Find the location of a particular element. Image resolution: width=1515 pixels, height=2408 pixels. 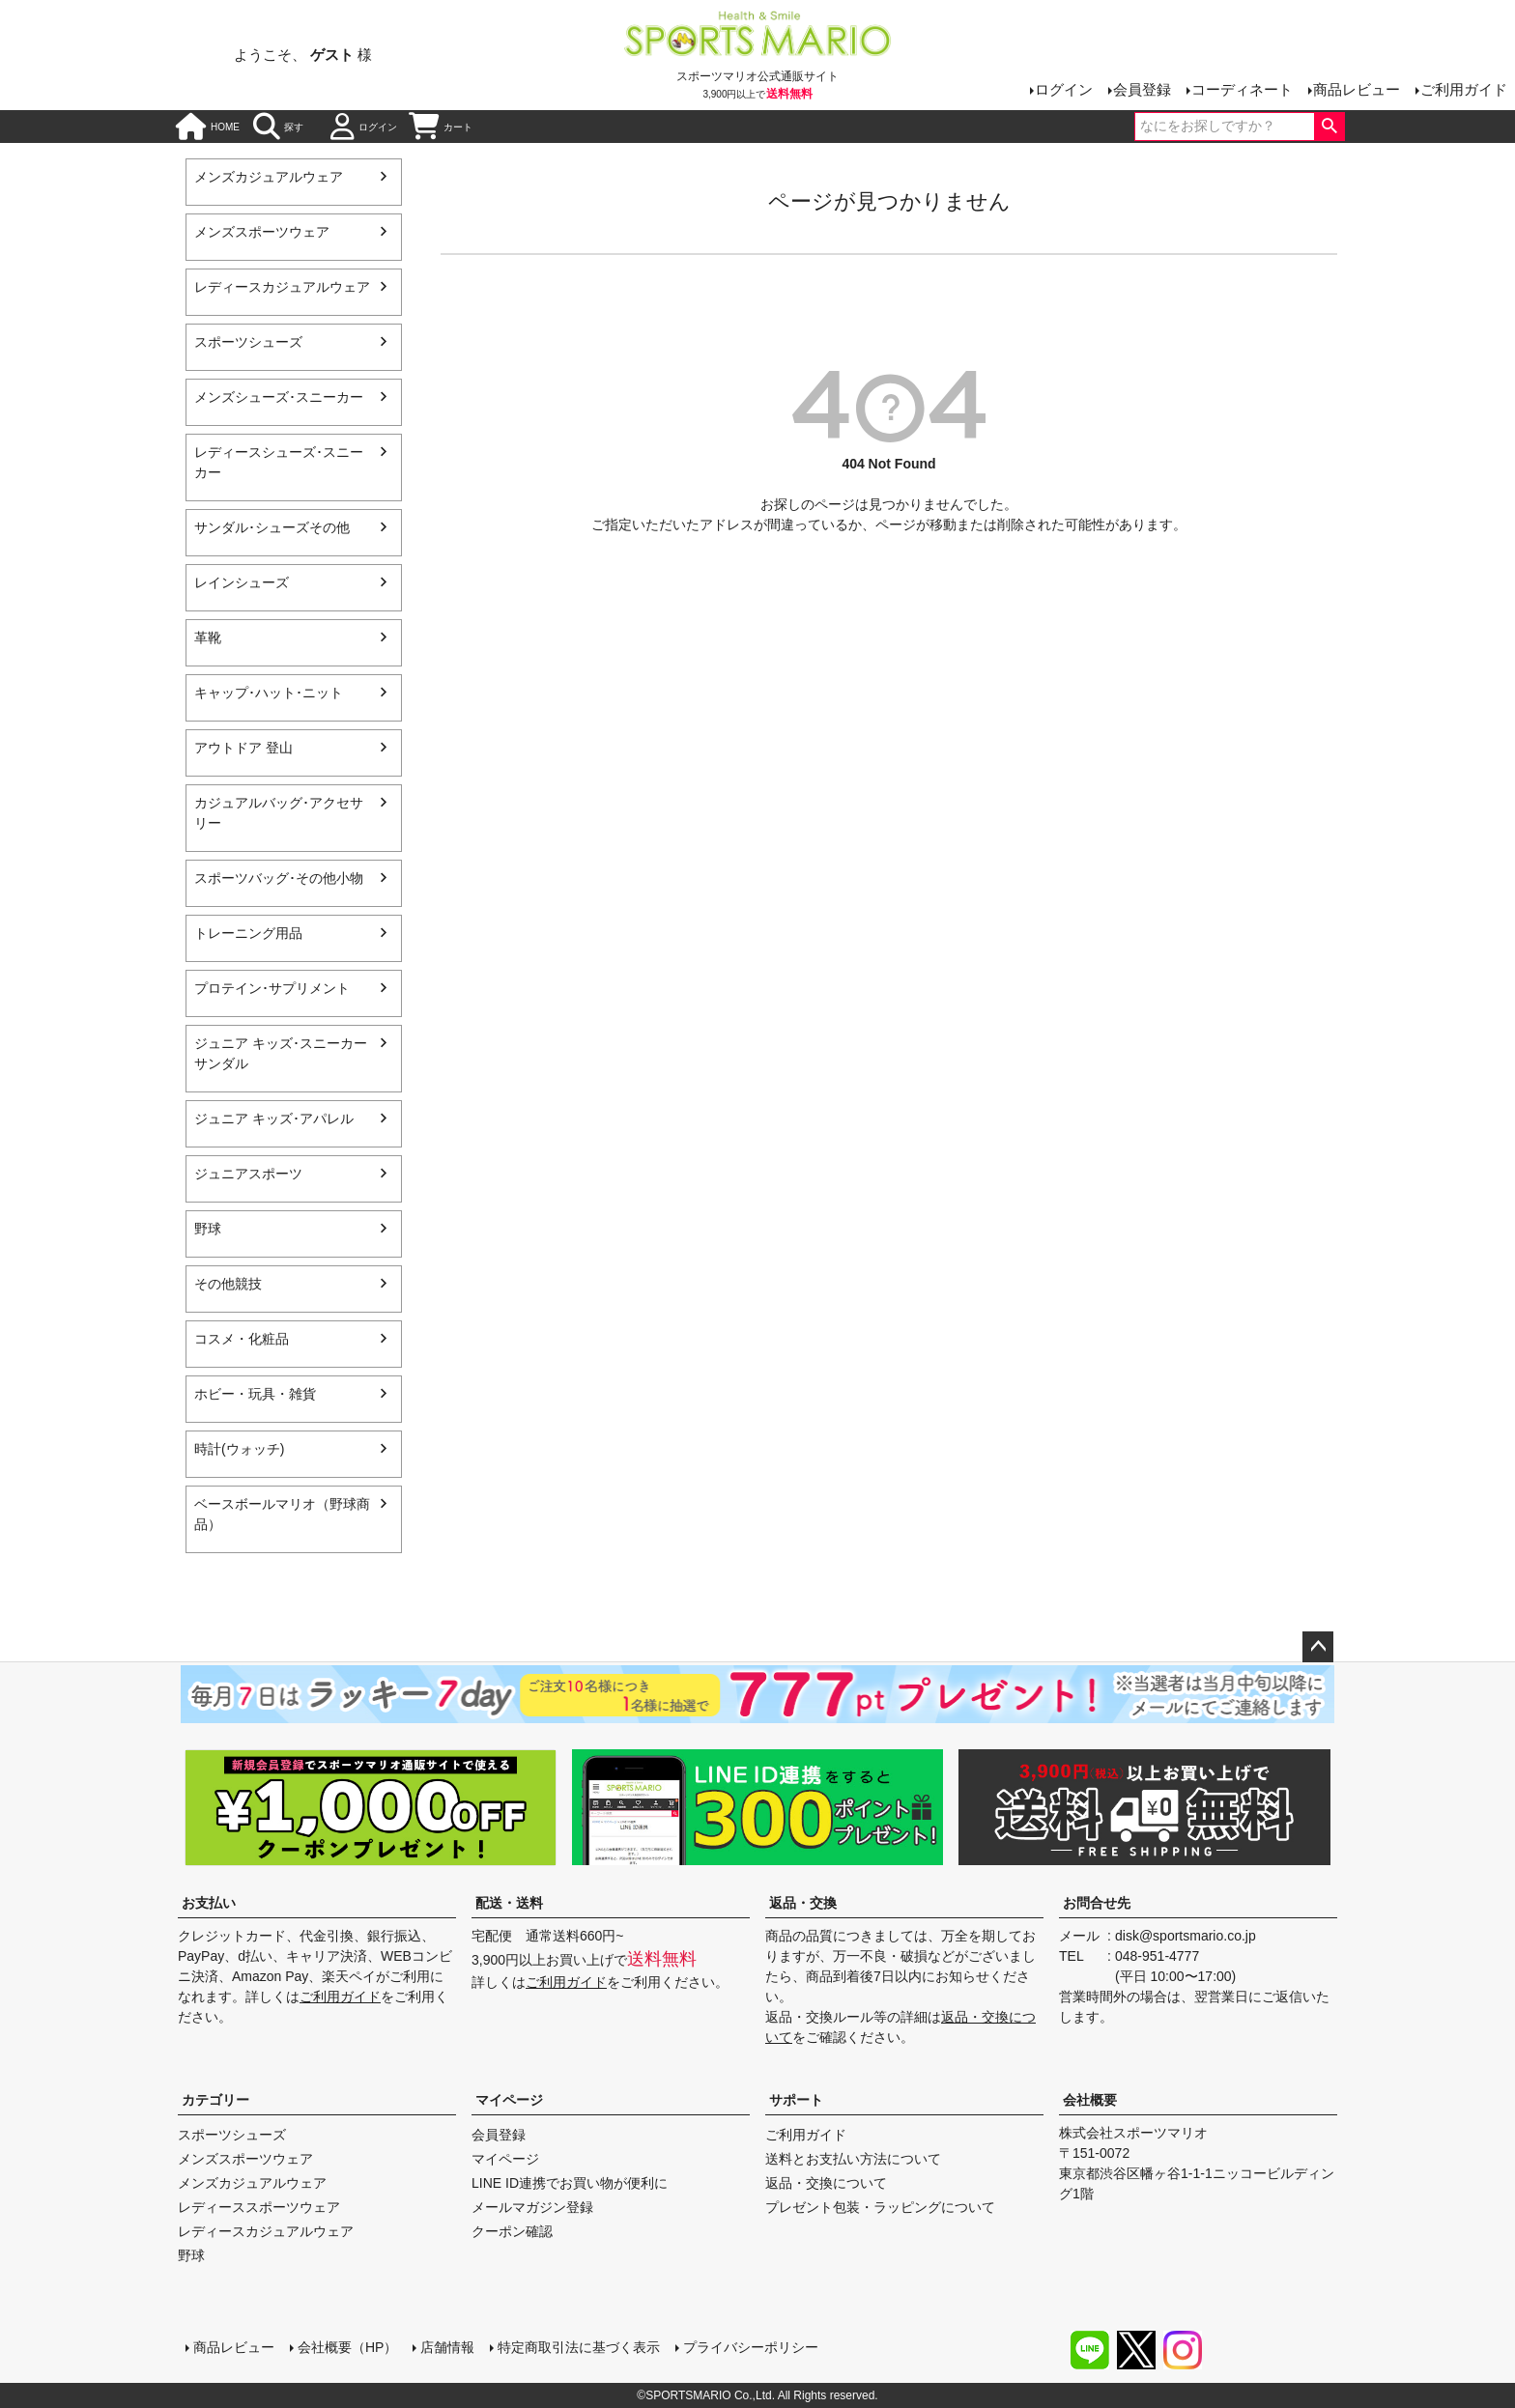

探す is located at coordinates (278, 126).